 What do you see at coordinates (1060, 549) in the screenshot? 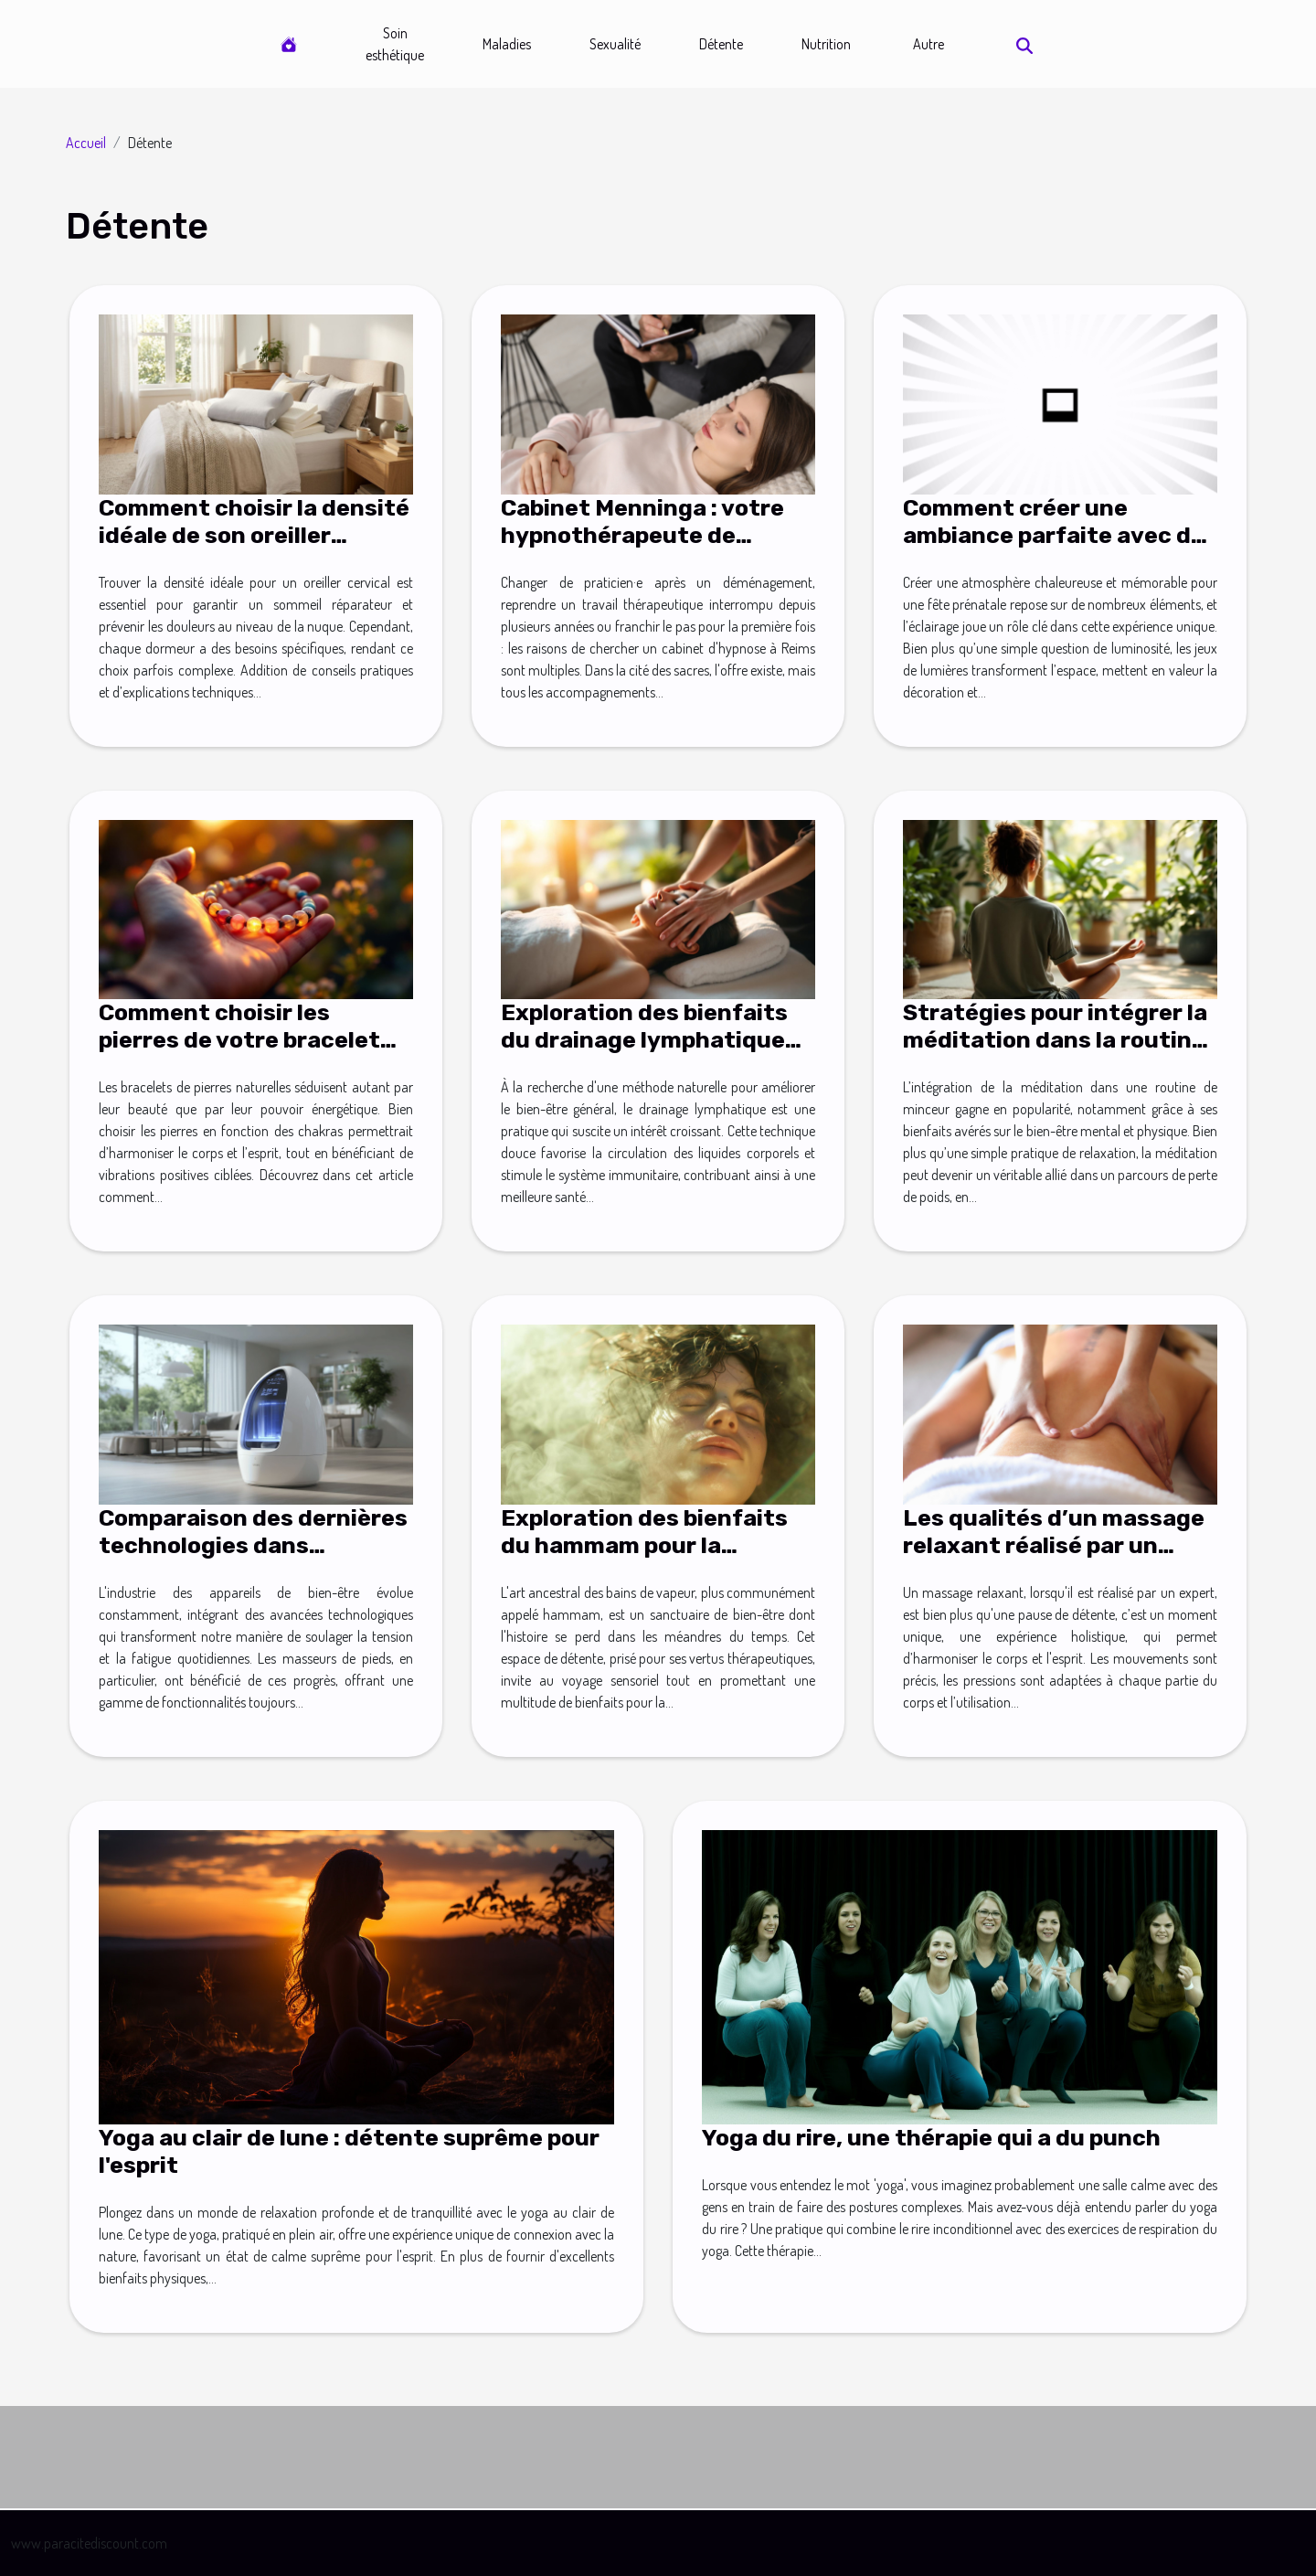
I see `Comment créer une ambiance parfaite avec des lumières pour votre fête prénatale ?` at bounding box center [1060, 549].